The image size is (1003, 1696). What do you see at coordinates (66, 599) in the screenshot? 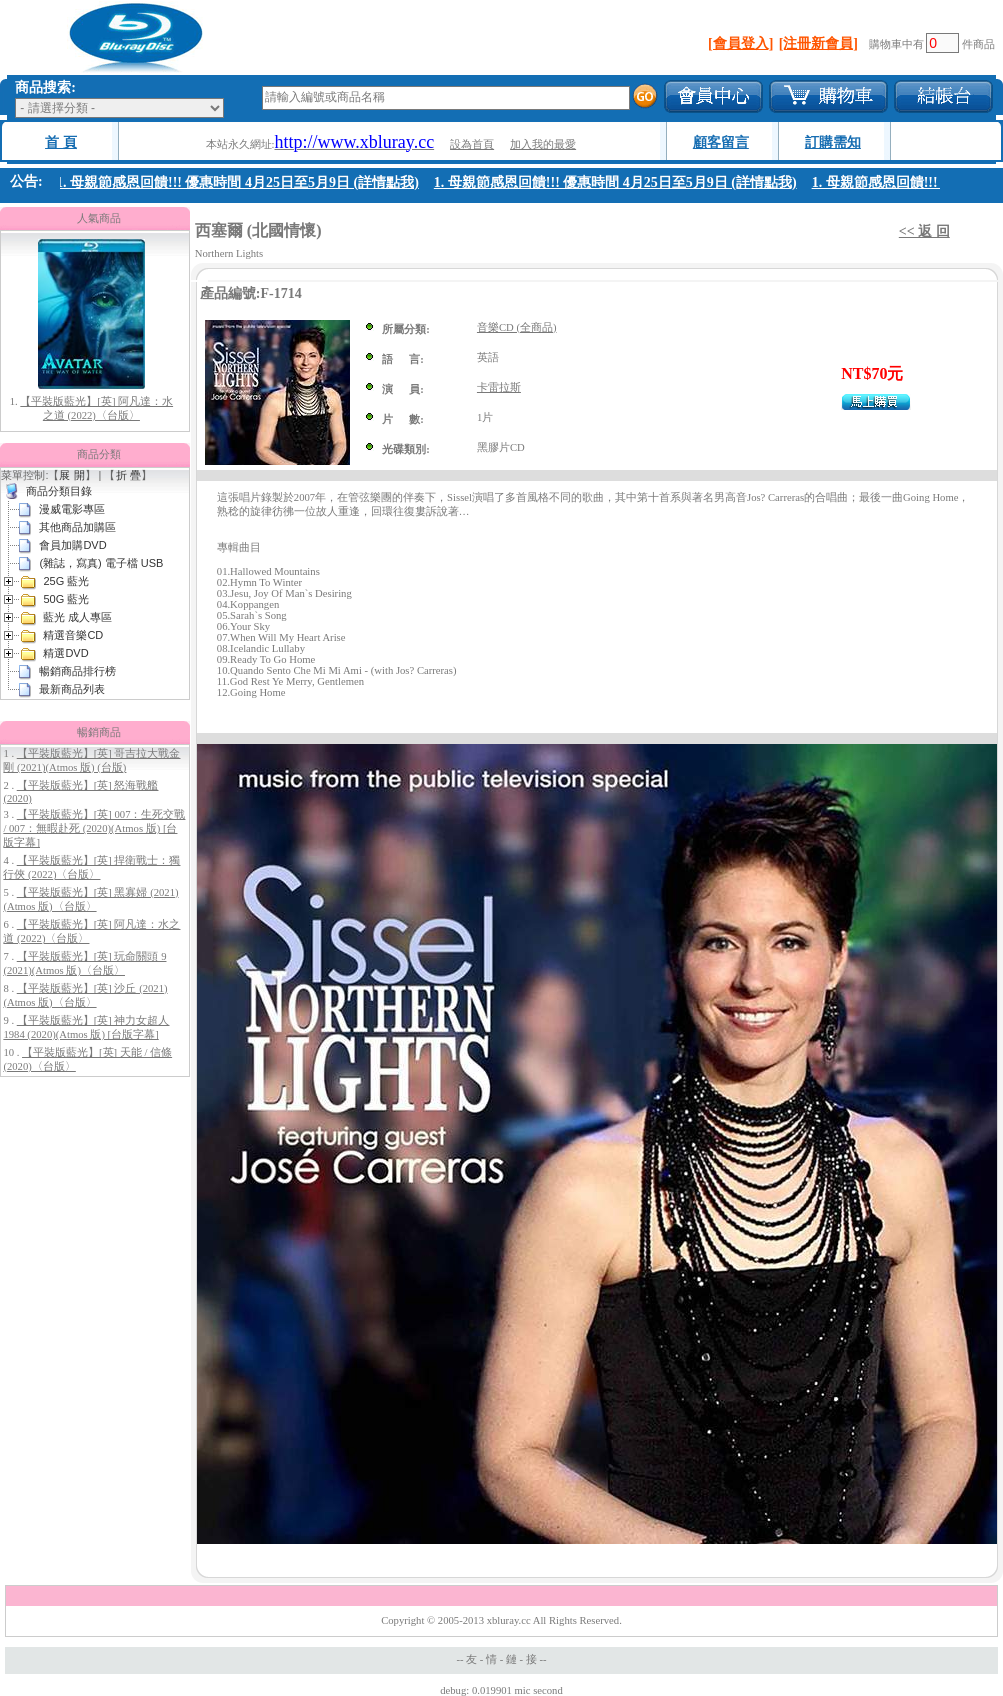
I see `50G 藍光` at bounding box center [66, 599].